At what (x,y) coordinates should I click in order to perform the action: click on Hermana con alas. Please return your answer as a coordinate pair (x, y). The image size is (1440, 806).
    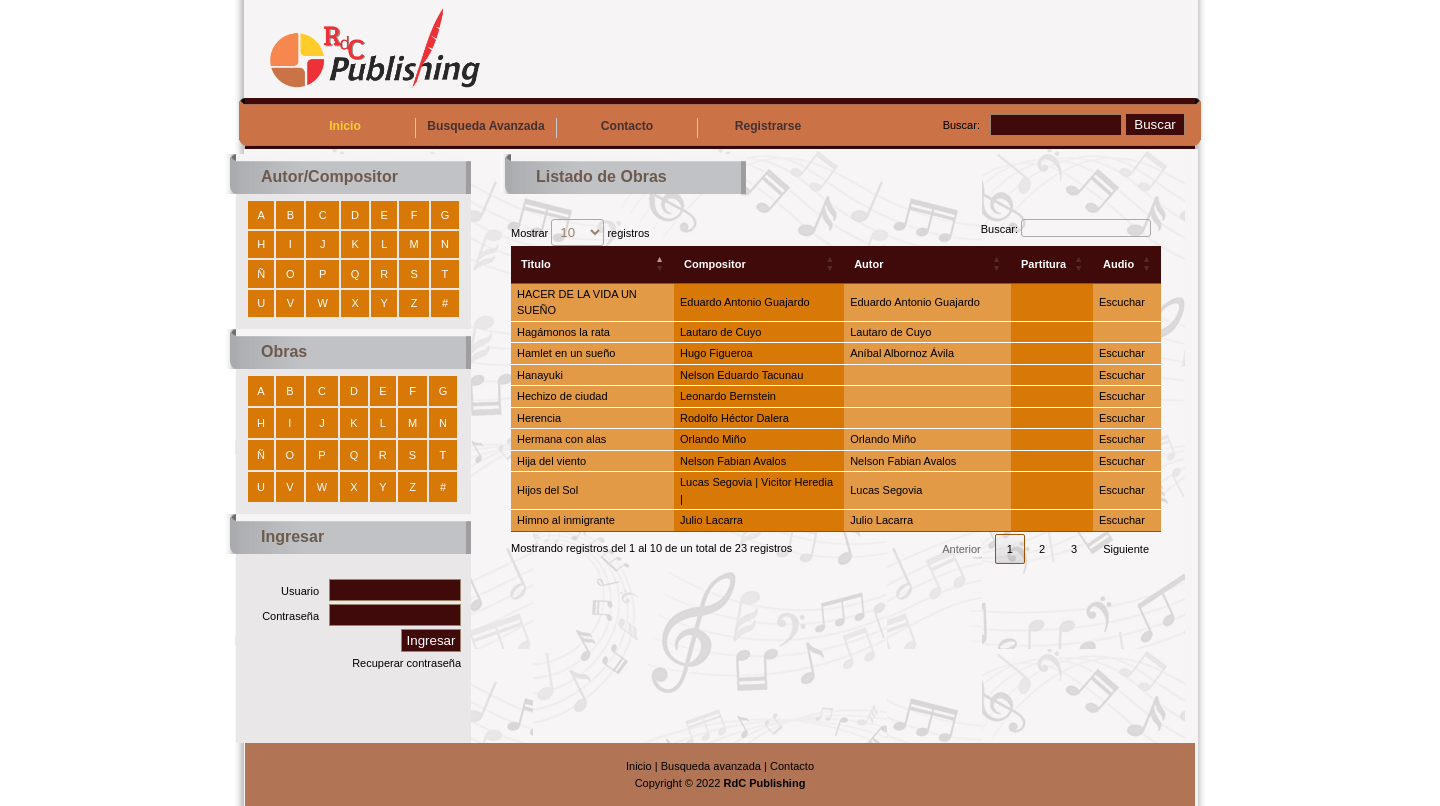
    Looking at the image, I should click on (561, 439).